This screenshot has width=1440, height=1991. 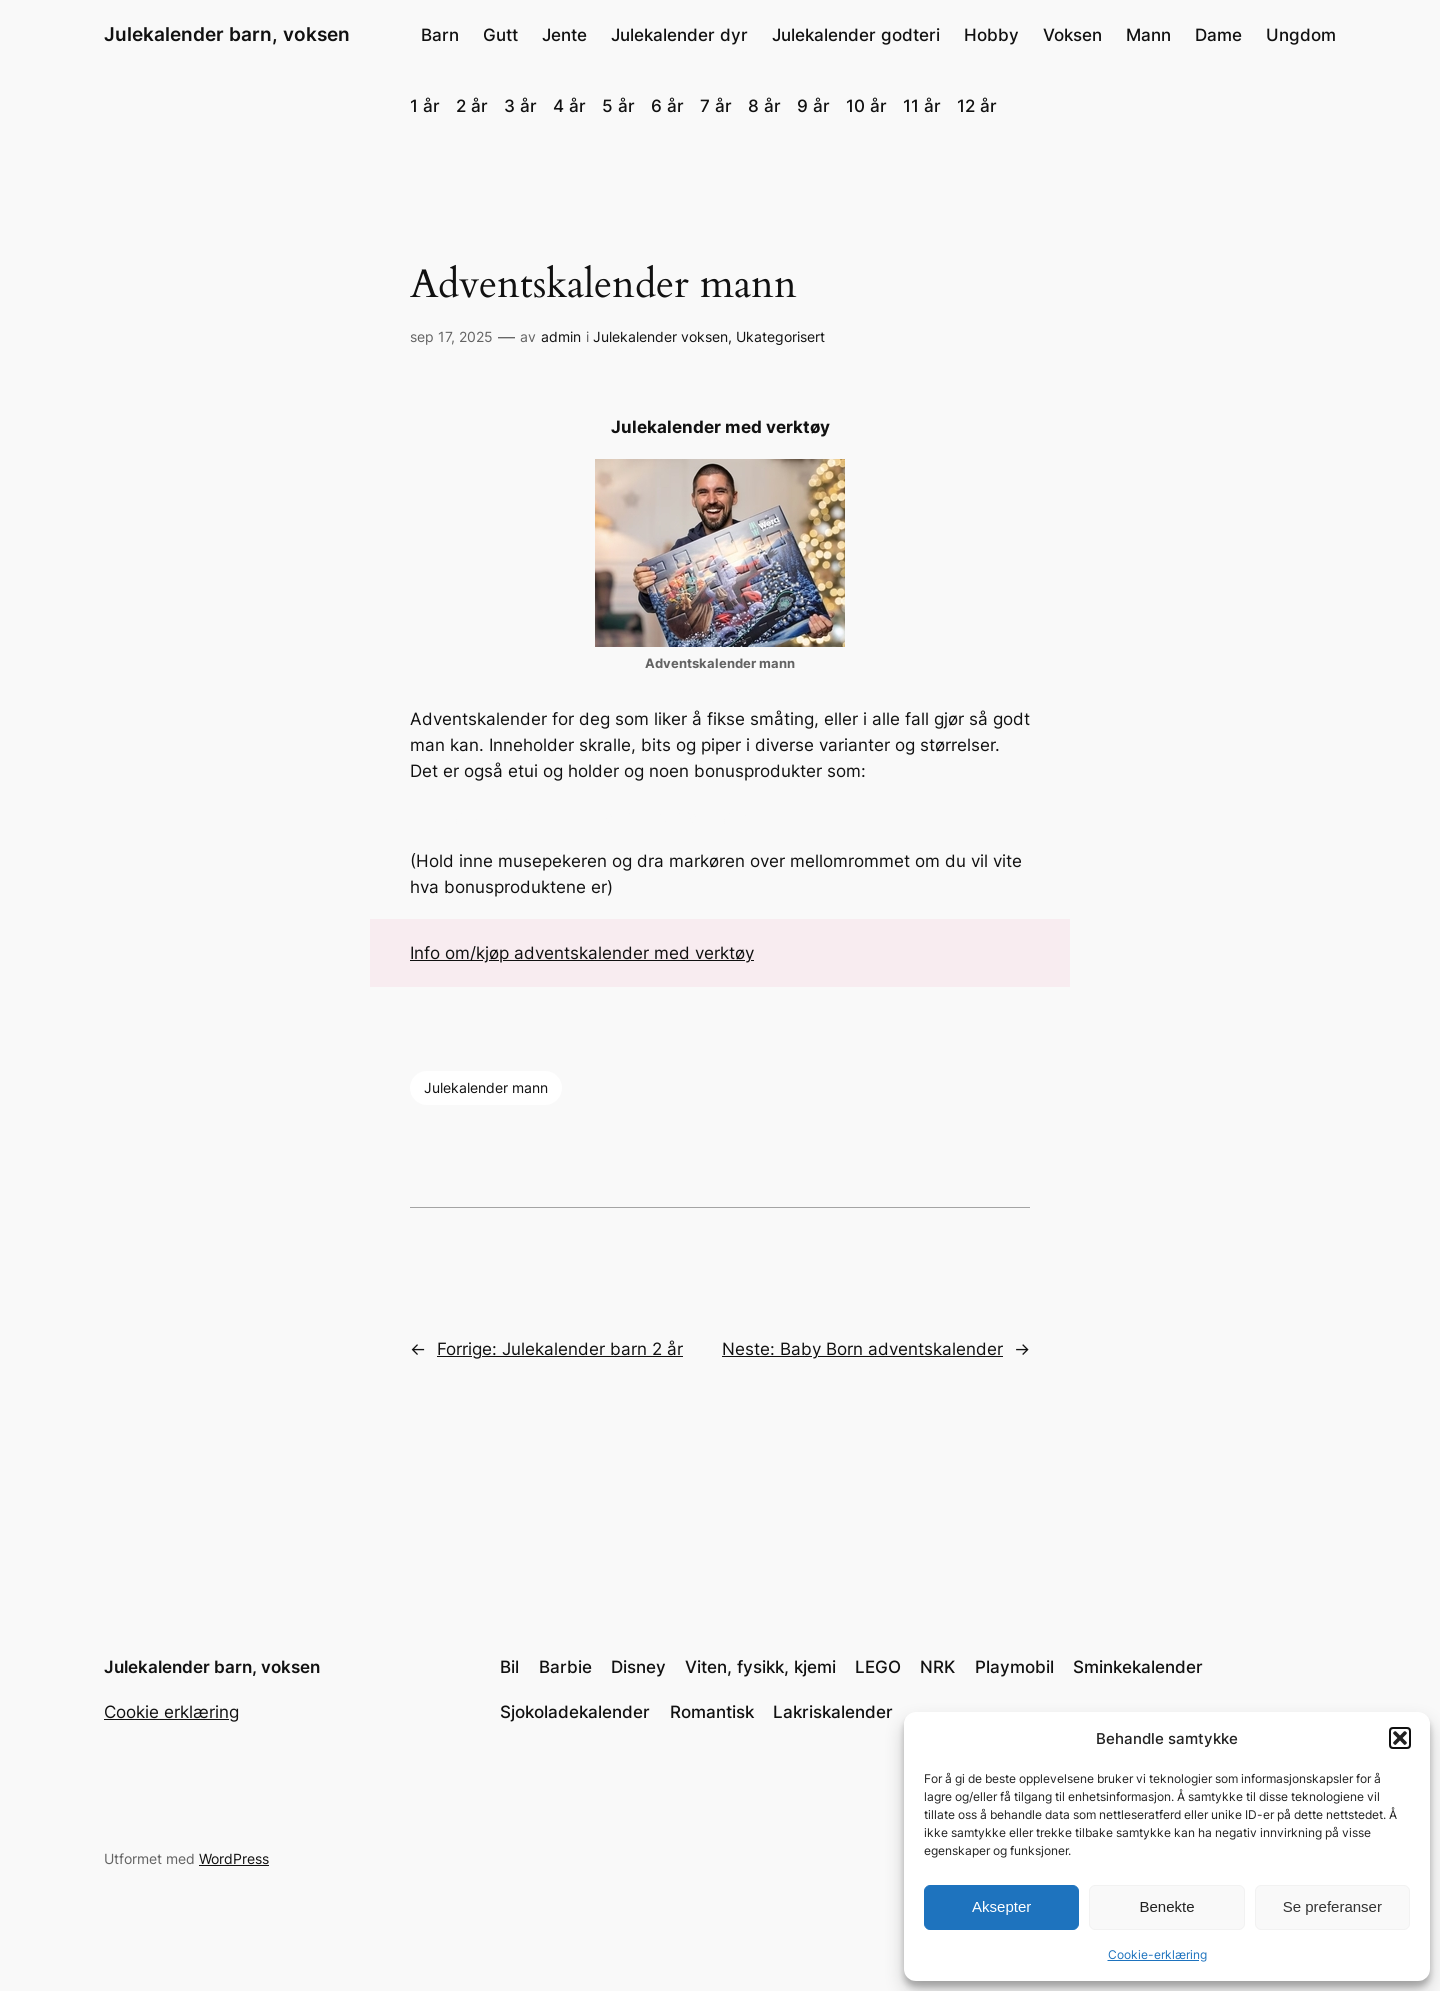 What do you see at coordinates (660, 336) in the screenshot?
I see `Julekalender voksen` at bounding box center [660, 336].